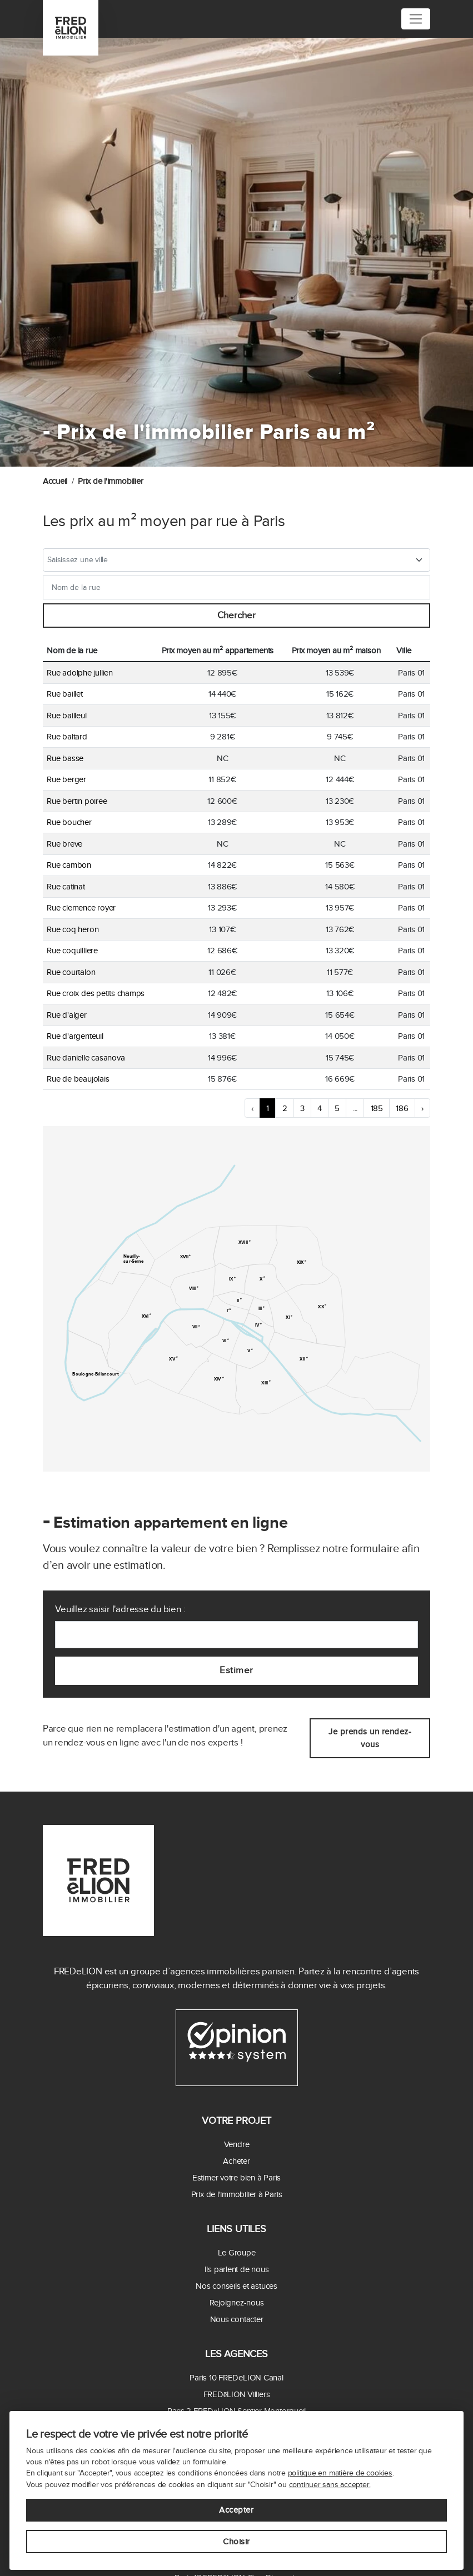 The image size is (473, 2576). Describe the element at coordinates (330, 2484) in the screenshot. I see `continuer sans accepter.` at that location.